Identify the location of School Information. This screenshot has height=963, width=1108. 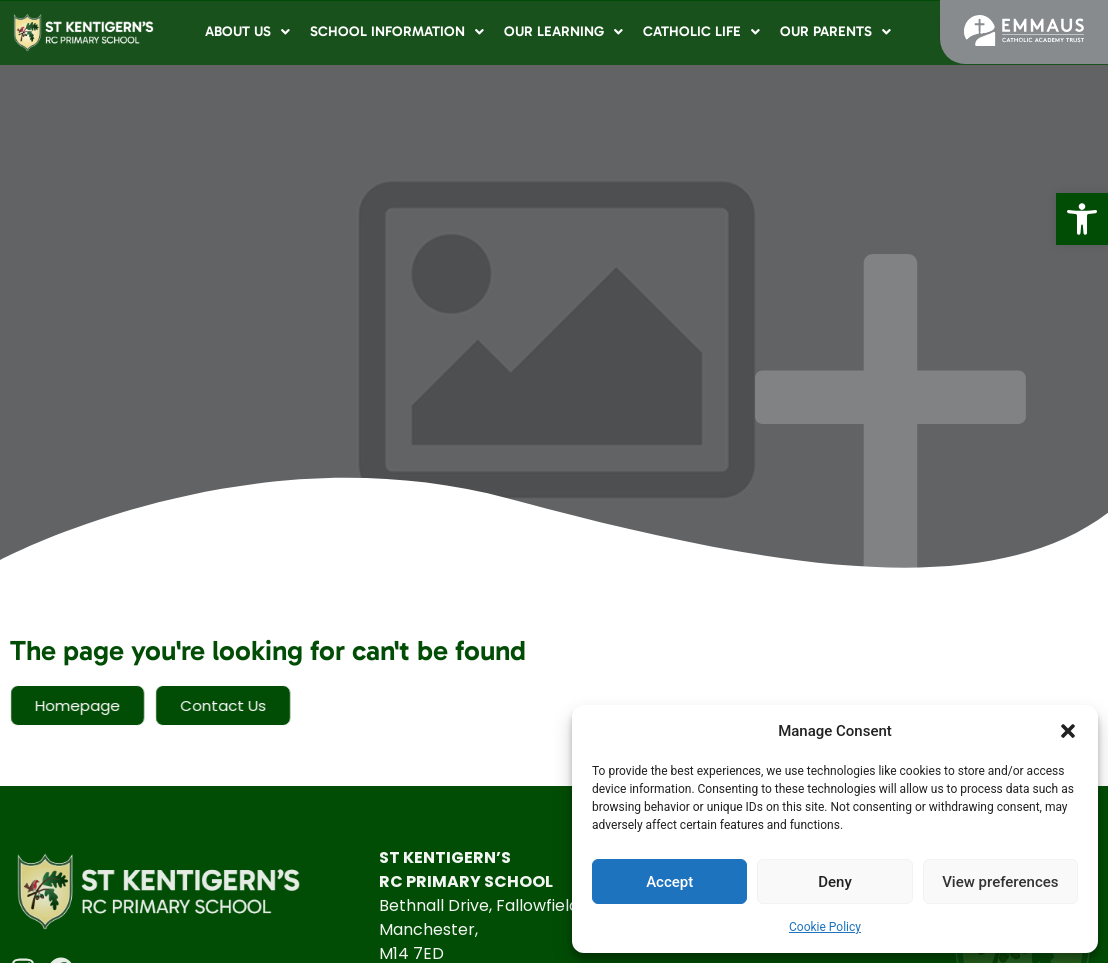
(397, 31).